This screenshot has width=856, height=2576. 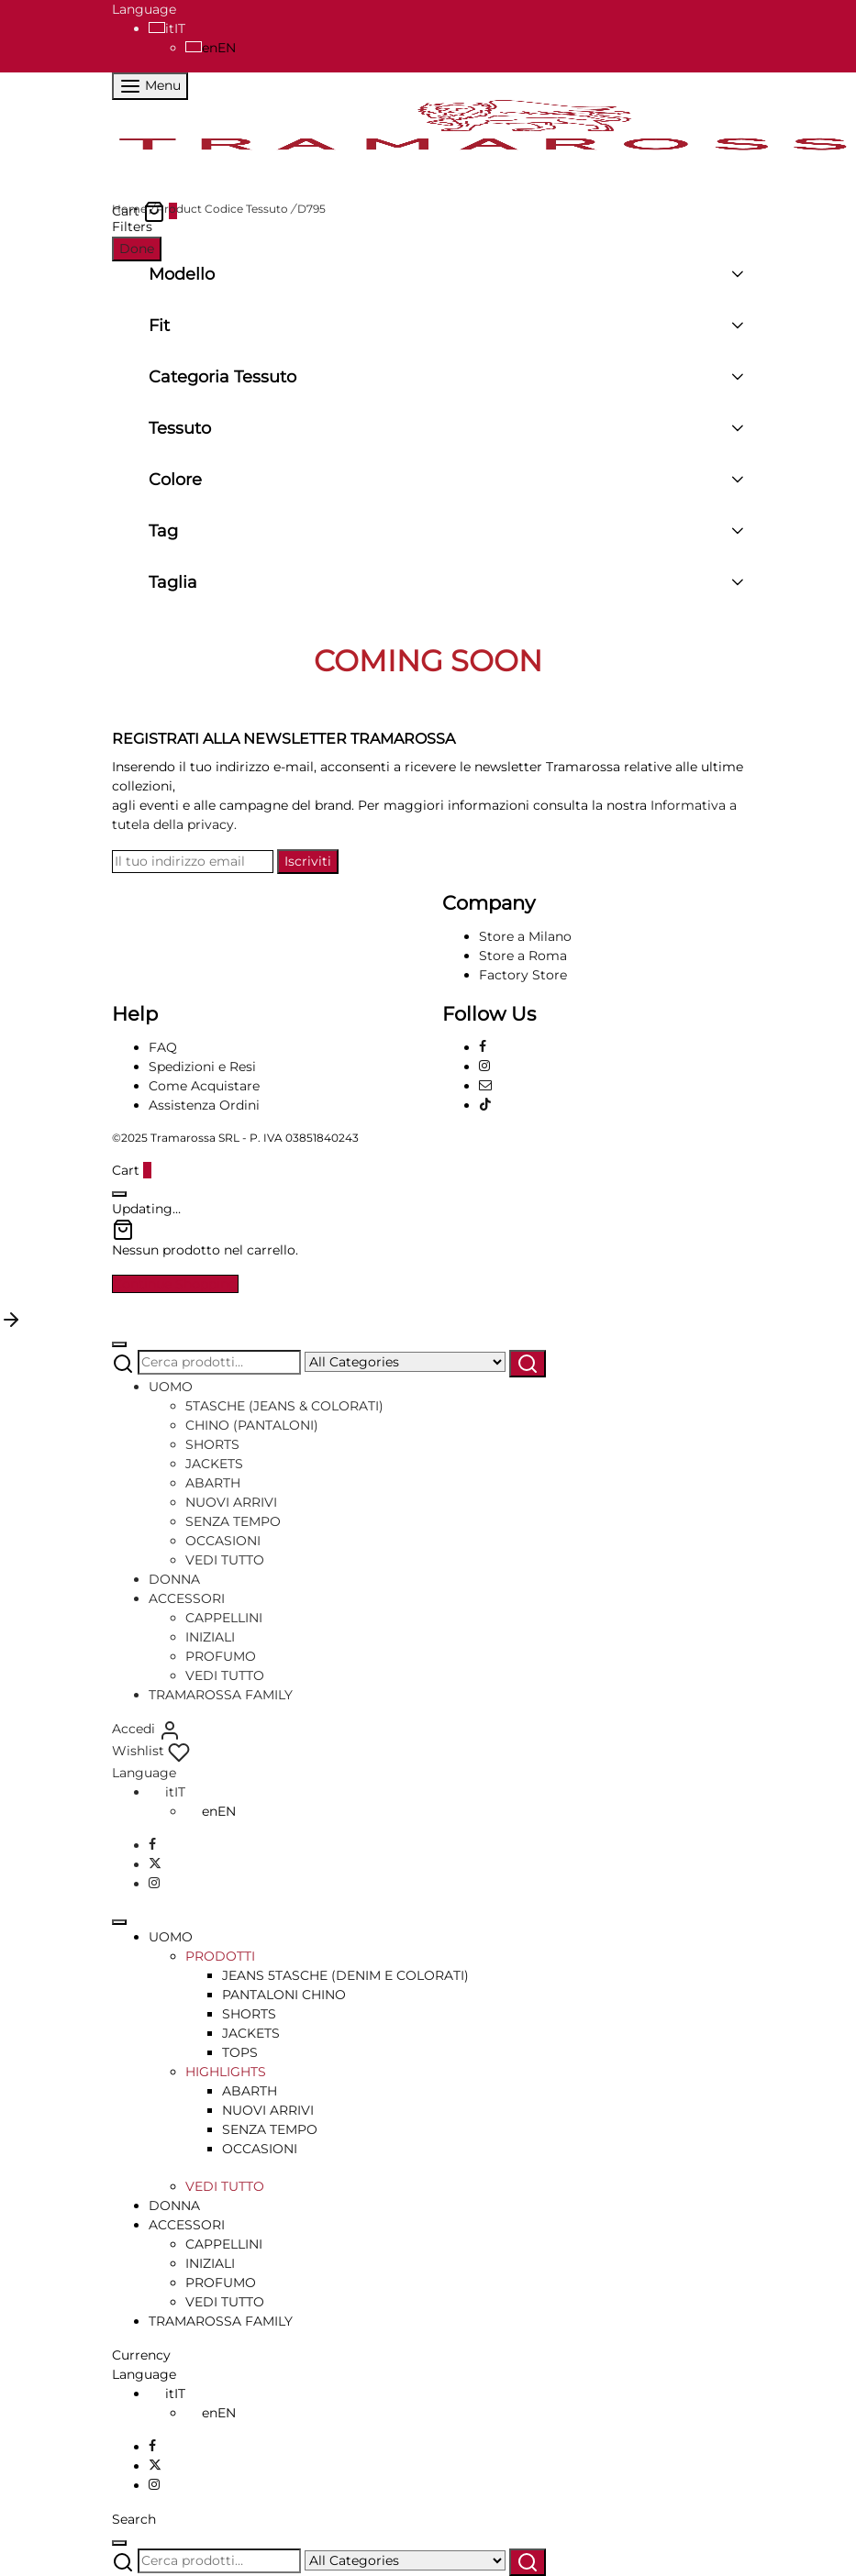 I want to click on PANTALONI CHINO, so click(x=284, y=1994).